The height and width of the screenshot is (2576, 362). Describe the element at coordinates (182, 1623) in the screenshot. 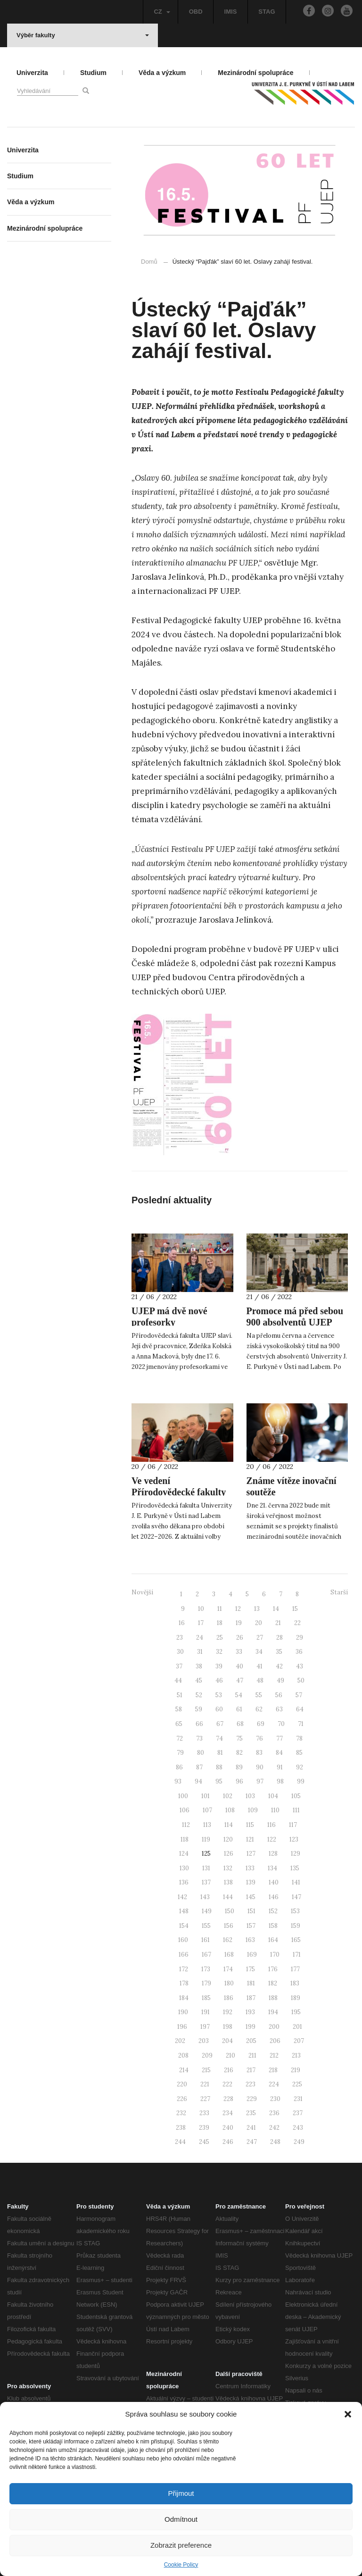

I see `16` at that location.